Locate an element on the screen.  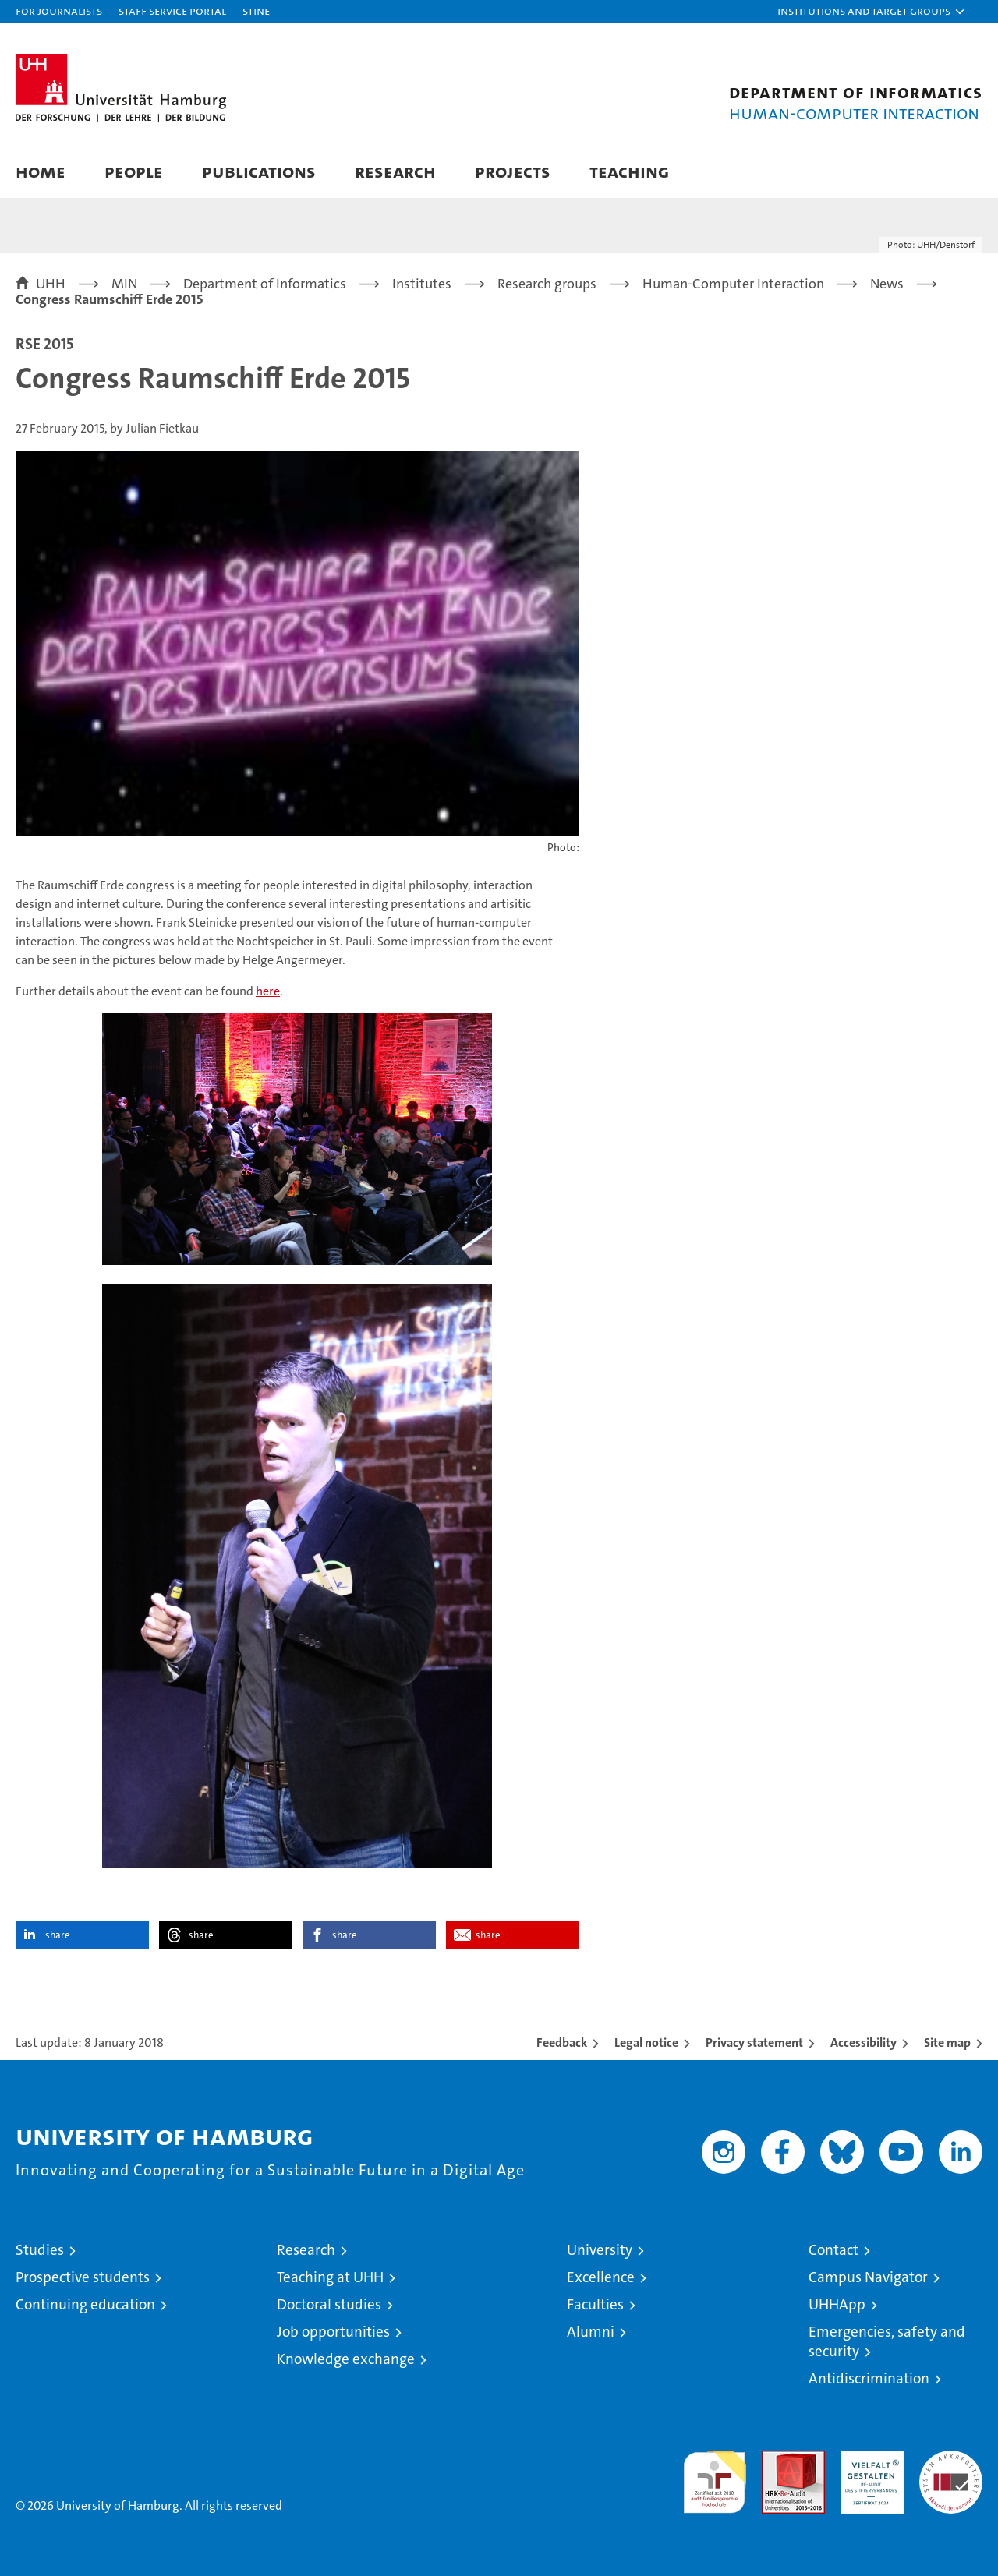
Doctoral studies is located at coordinates (329, 2304).